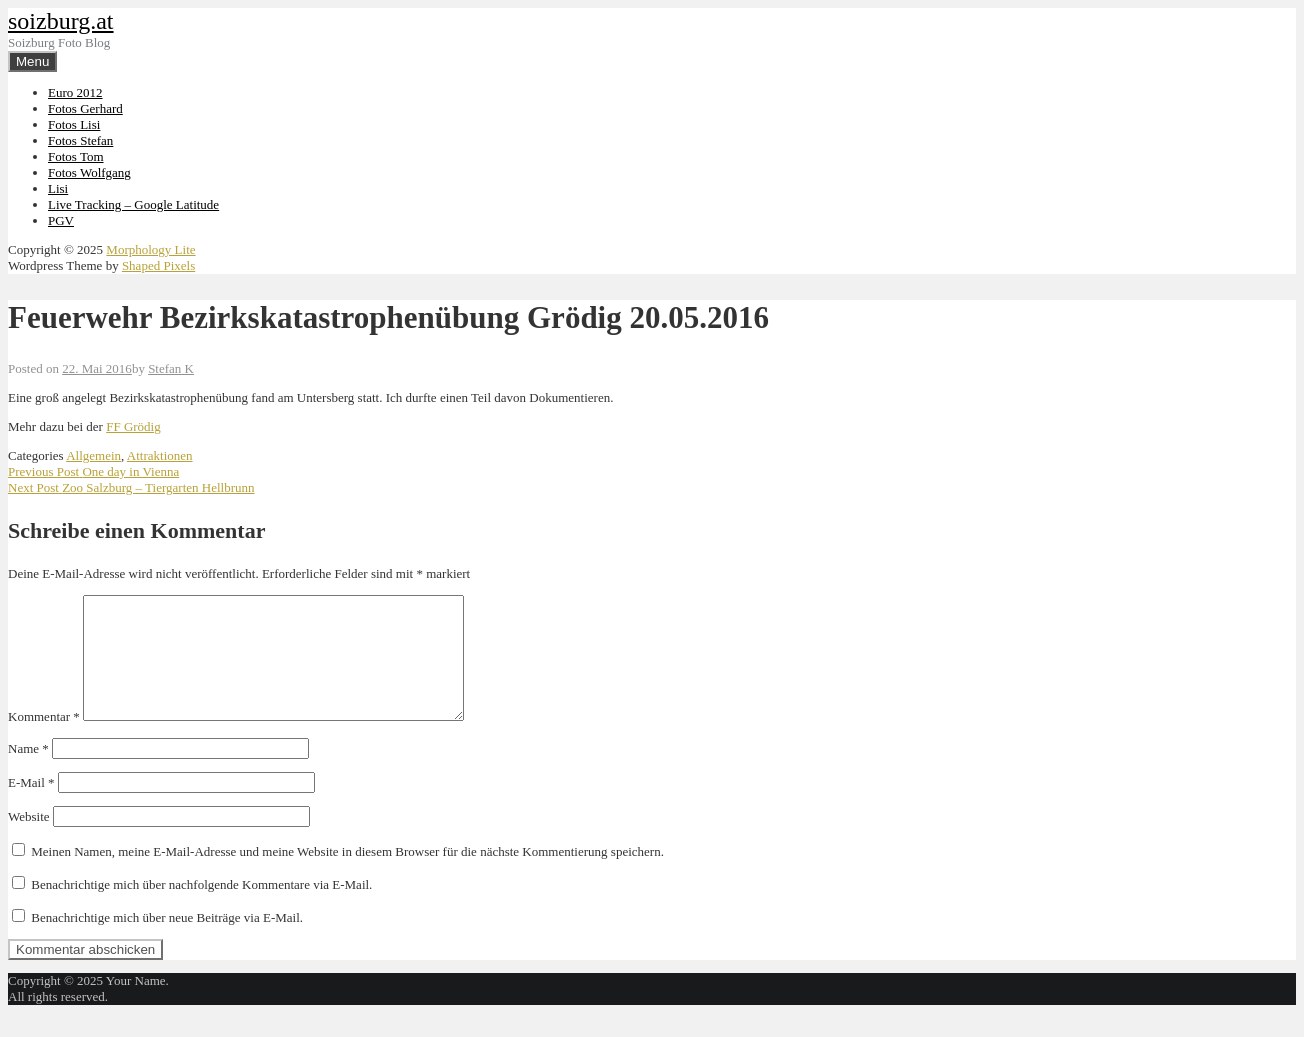 The image size is (1304, 1037). Describe the element at coordinates (76, 156) in the screenshot. I see `Fotos Tom` at that location.